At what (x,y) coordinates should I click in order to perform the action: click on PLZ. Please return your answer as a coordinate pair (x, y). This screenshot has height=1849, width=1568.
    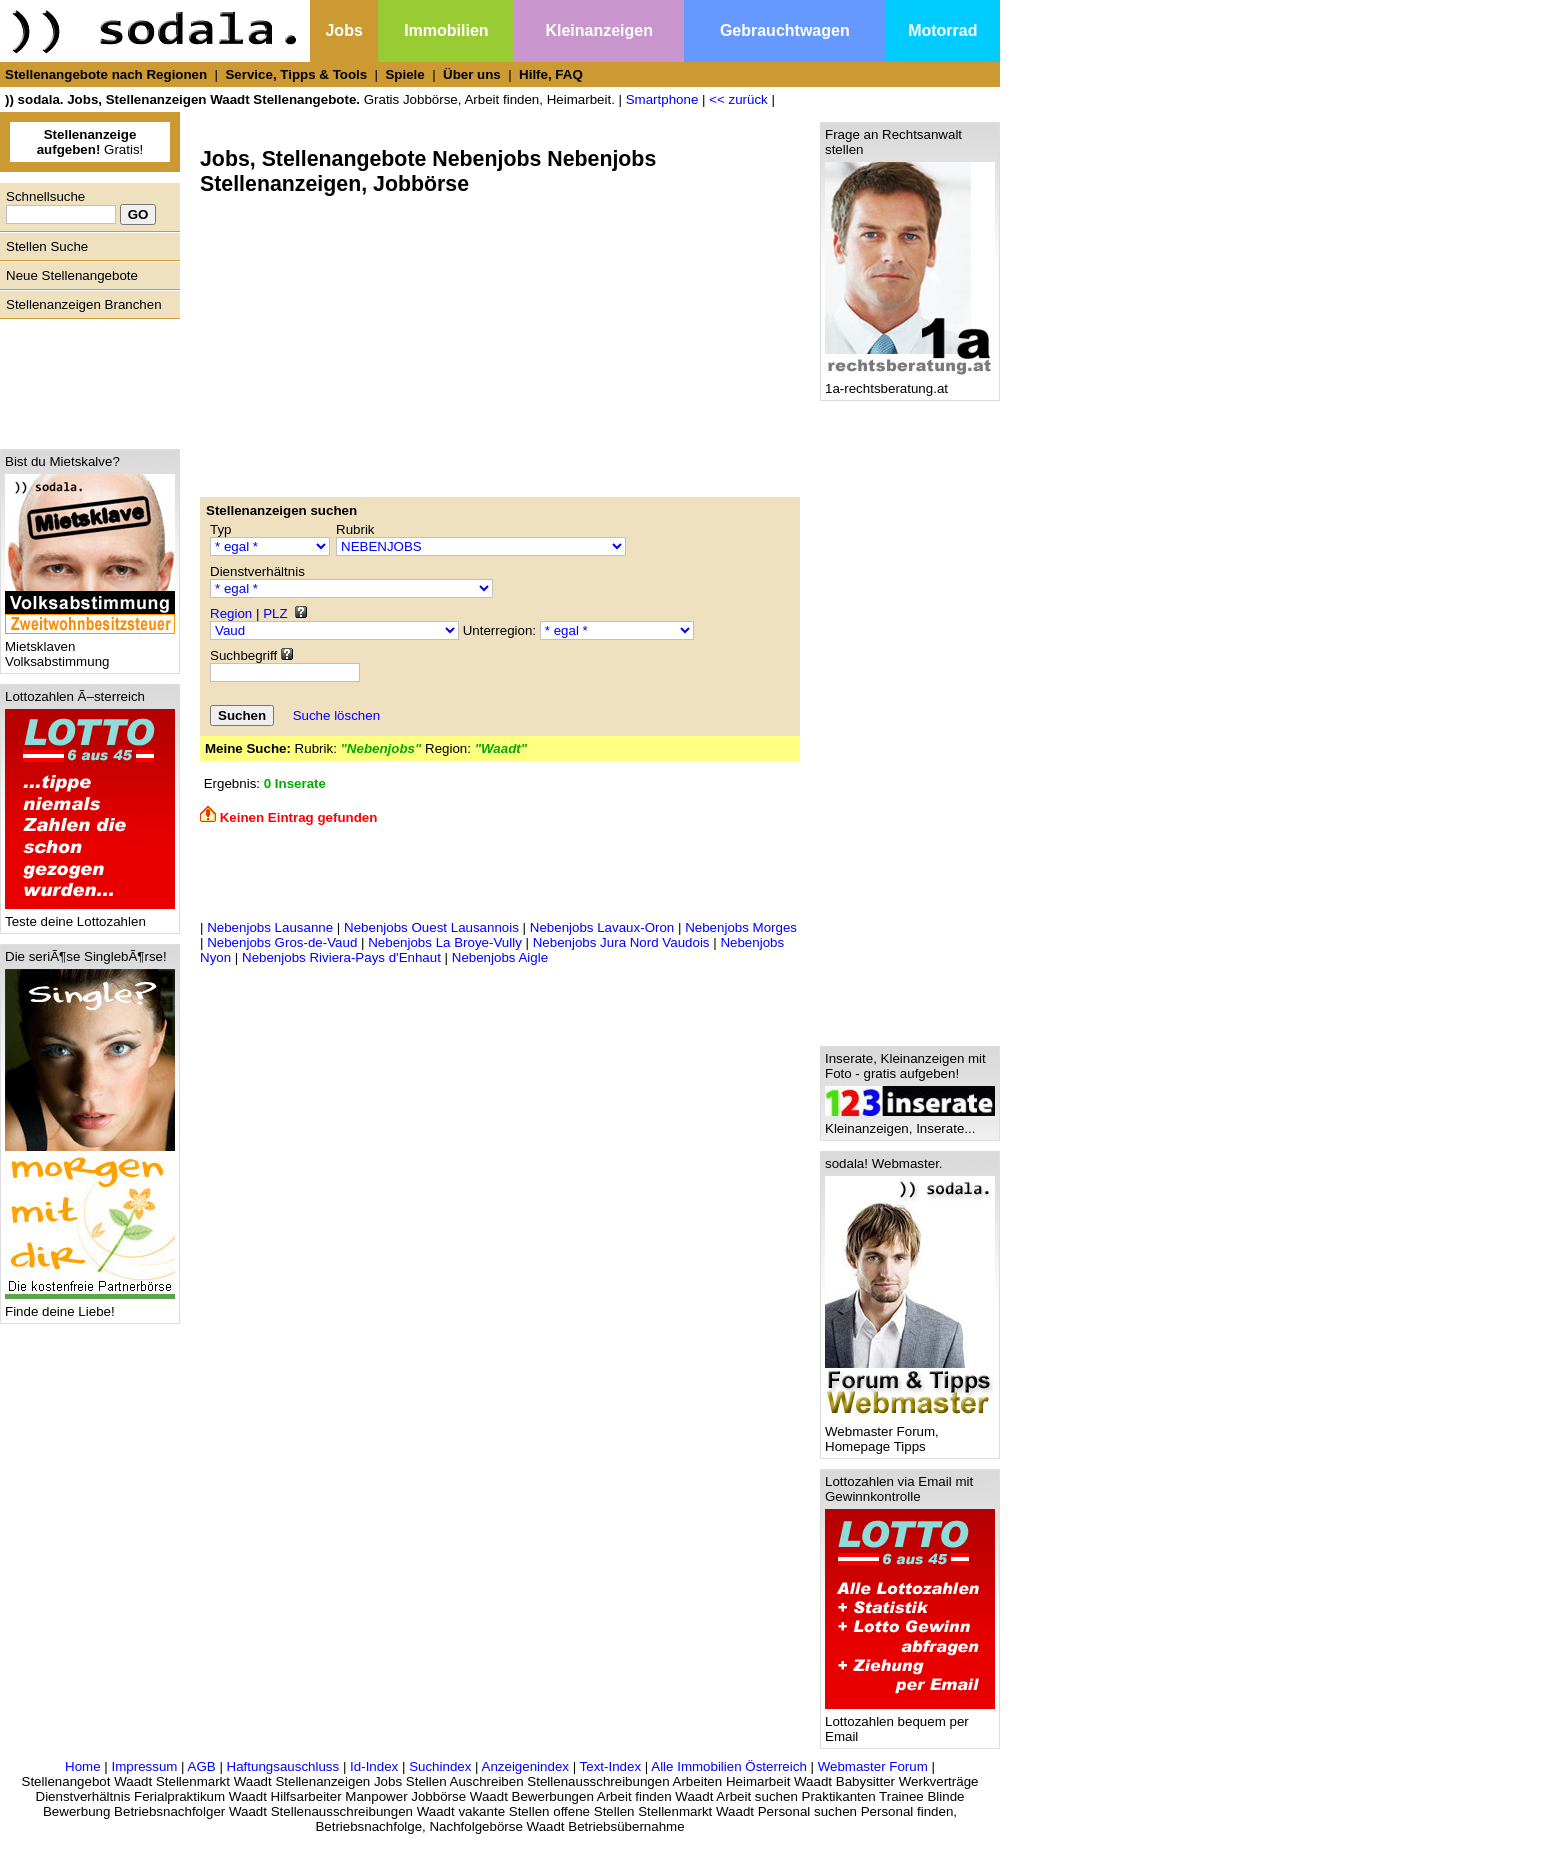
    Looking at the image, I should click on (275, 613).